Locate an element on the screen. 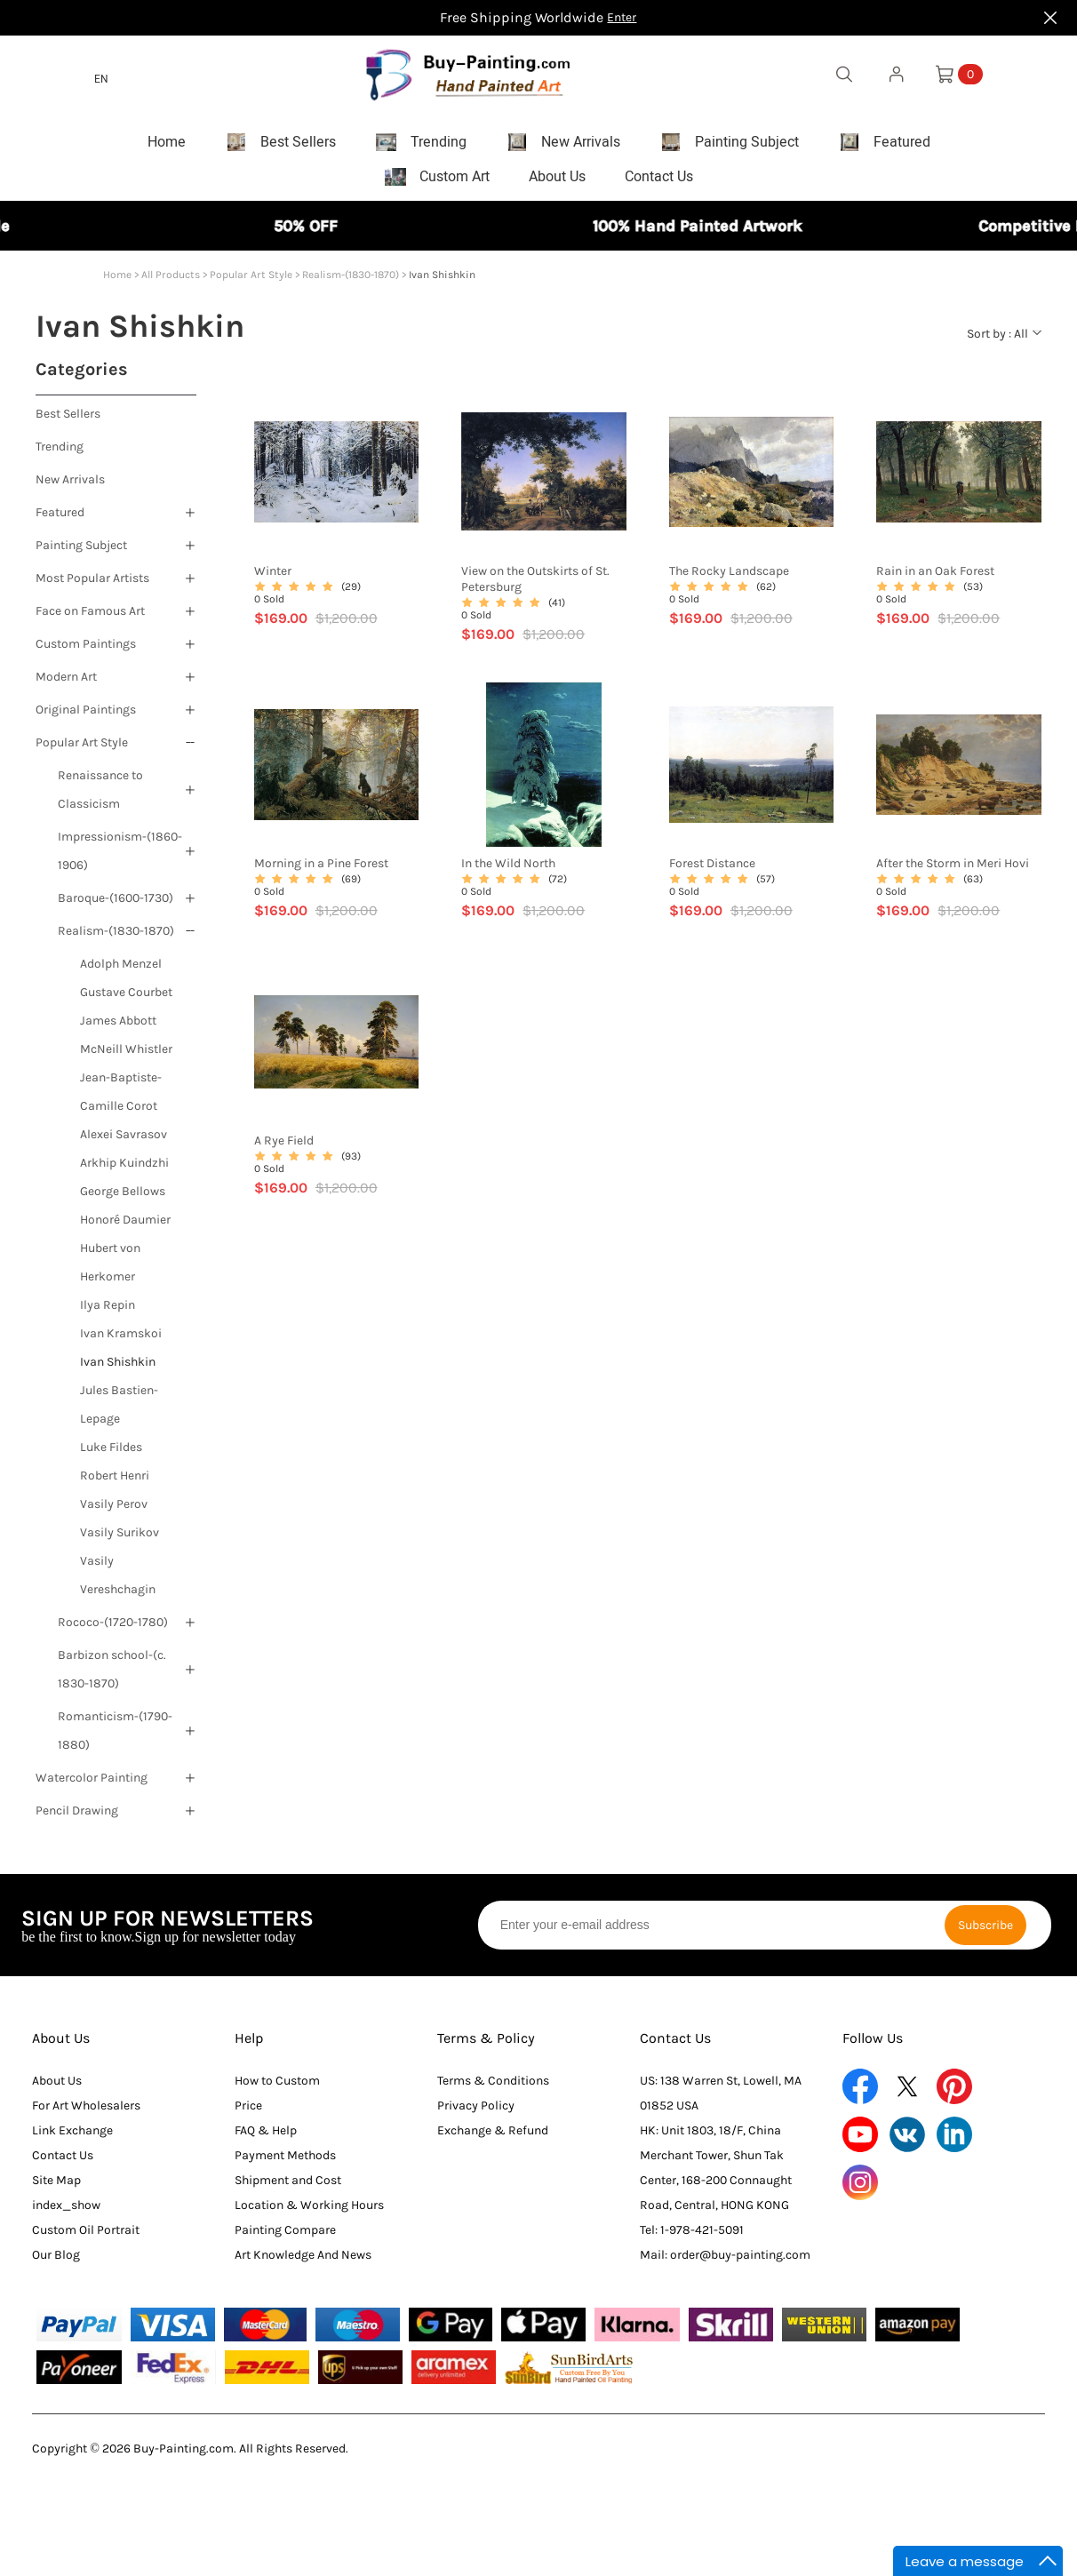 The height and width of the screenshot is (2576, 1077). Face on Famous Art is located at coordinates (90, 618).